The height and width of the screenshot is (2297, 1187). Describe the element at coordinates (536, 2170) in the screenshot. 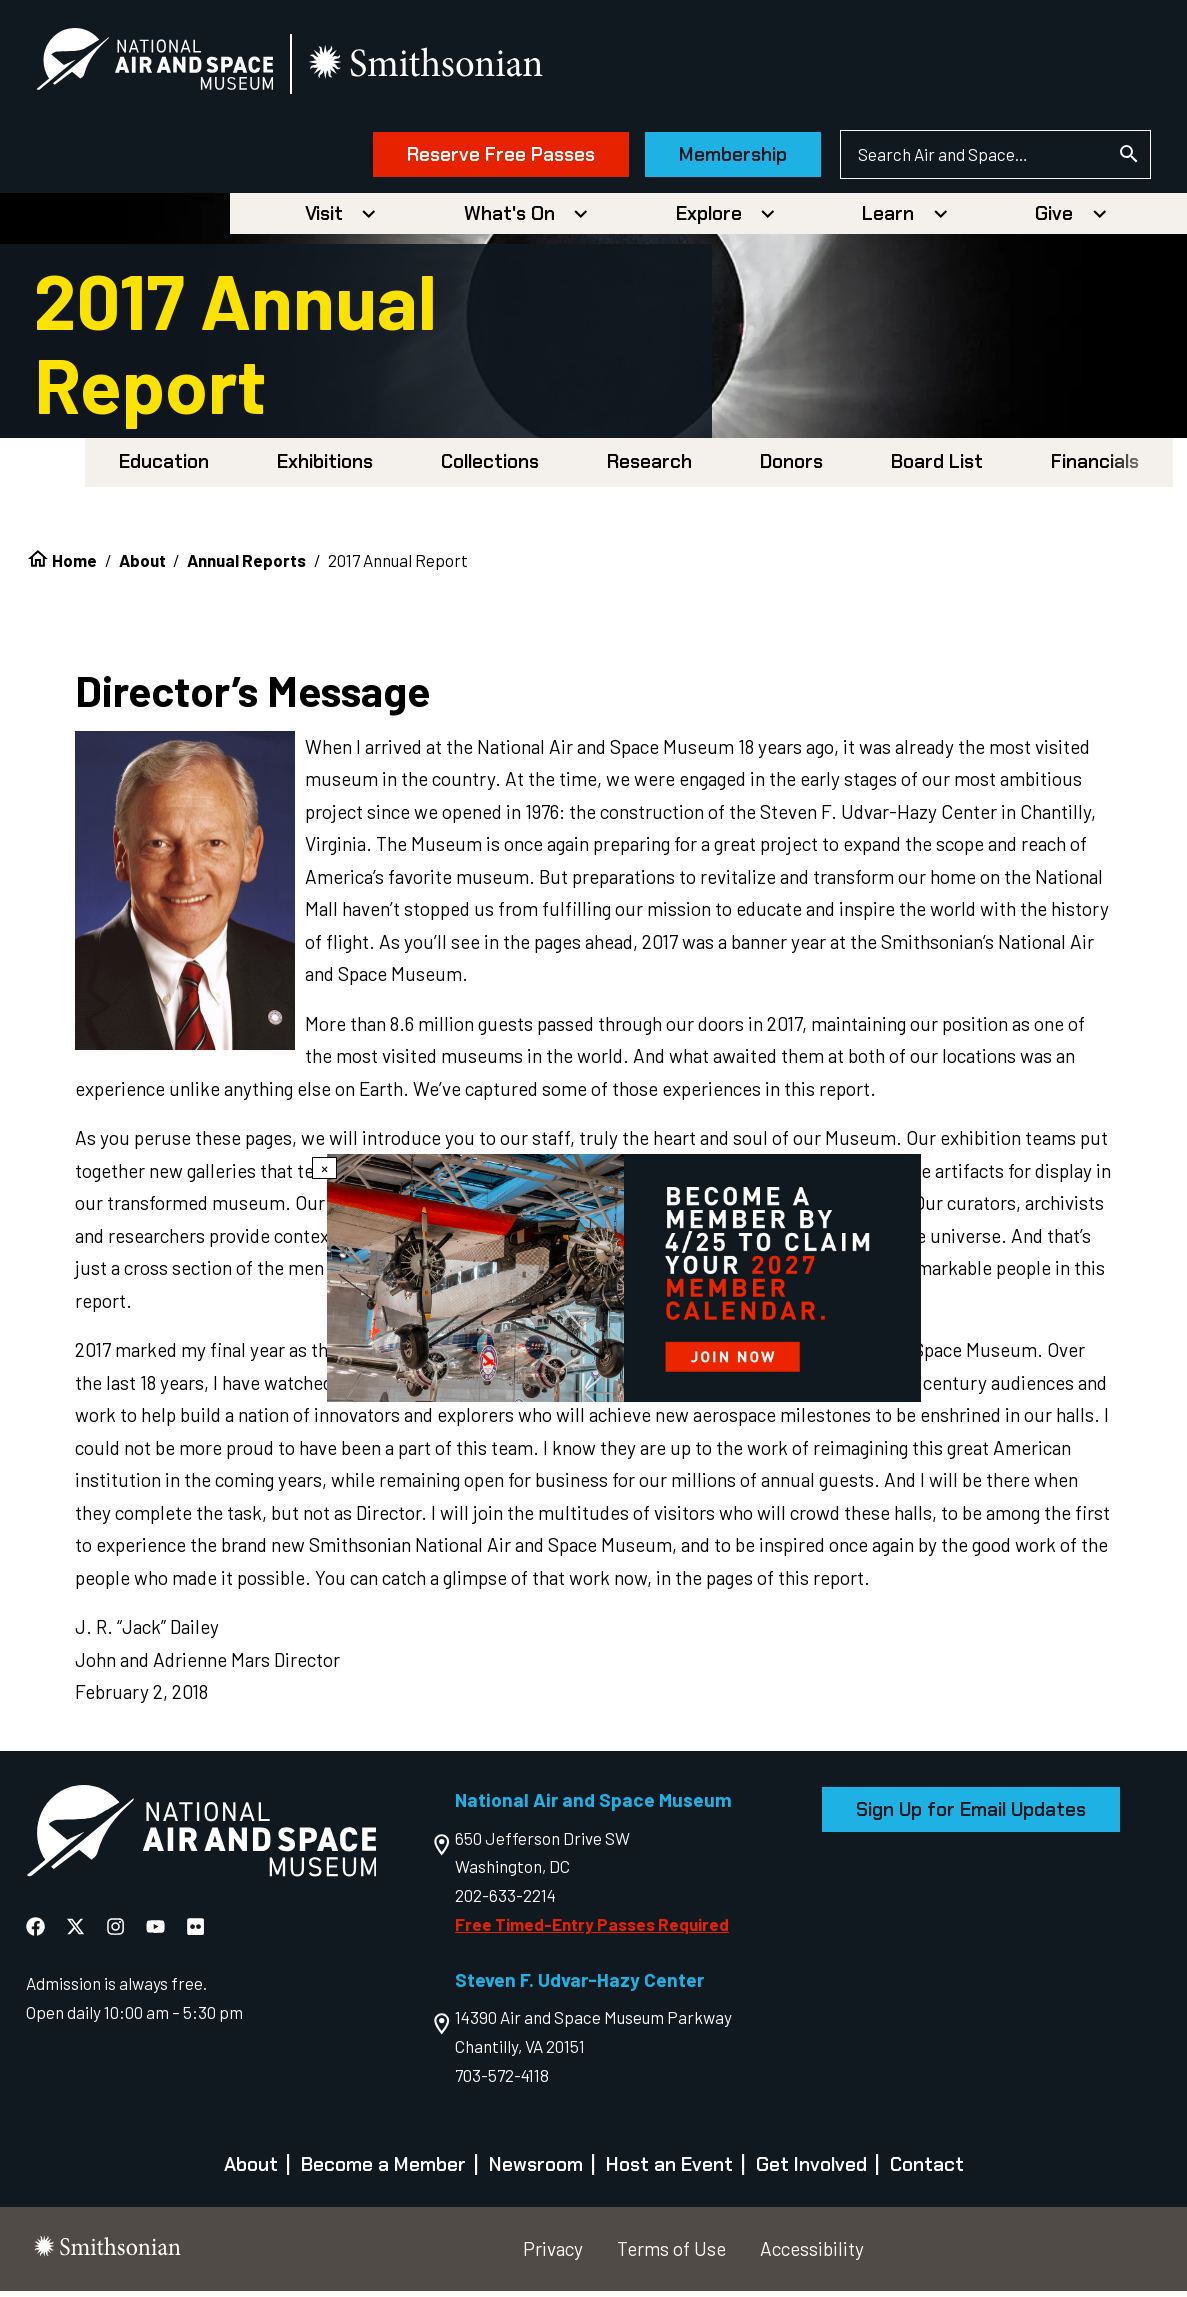

I see `Newsroom` at that location.